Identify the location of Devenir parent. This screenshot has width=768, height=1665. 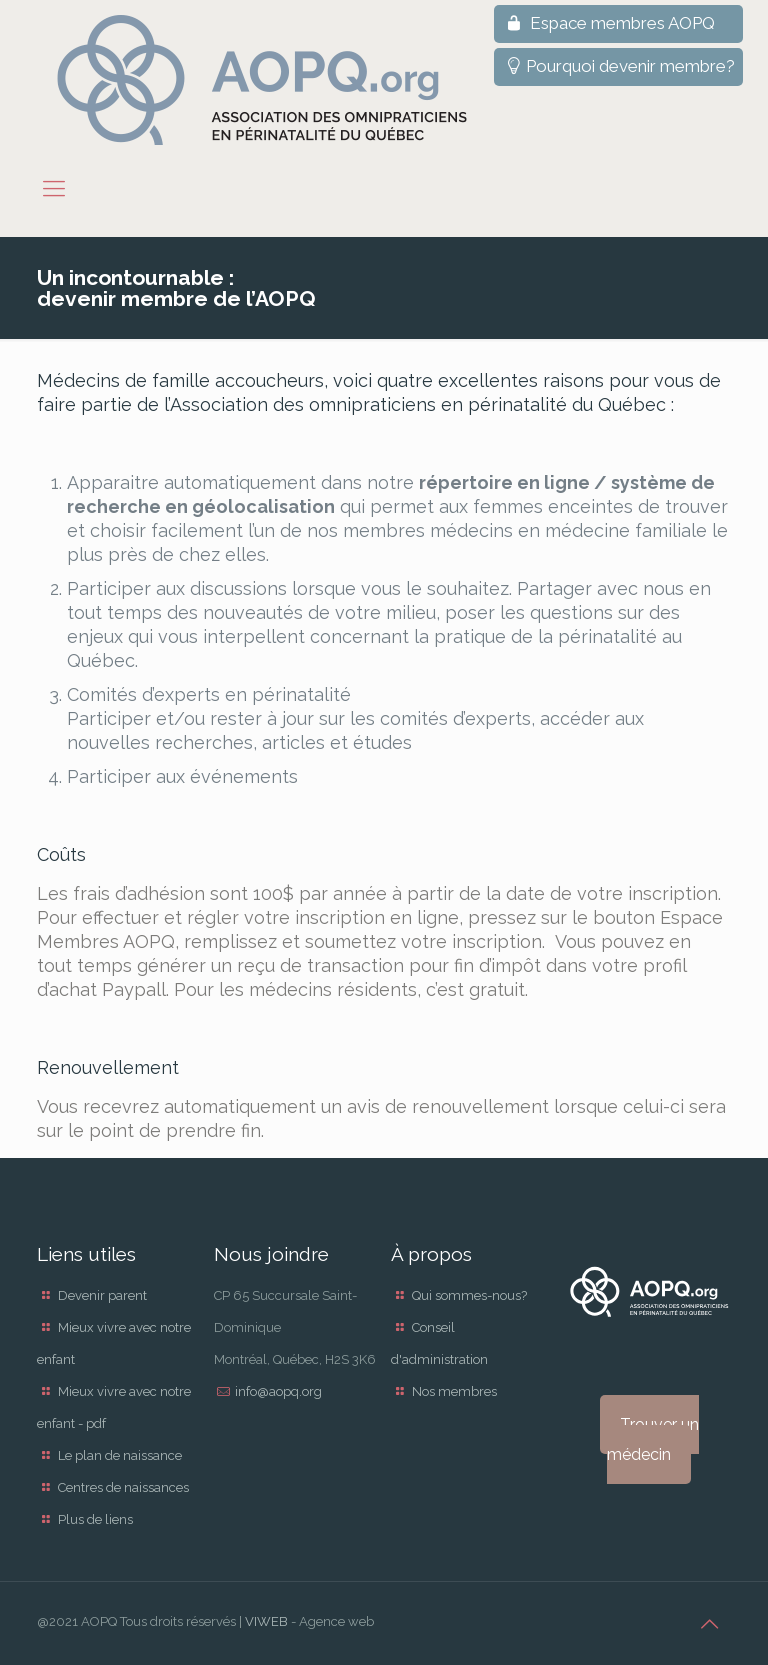
(102, 1295).